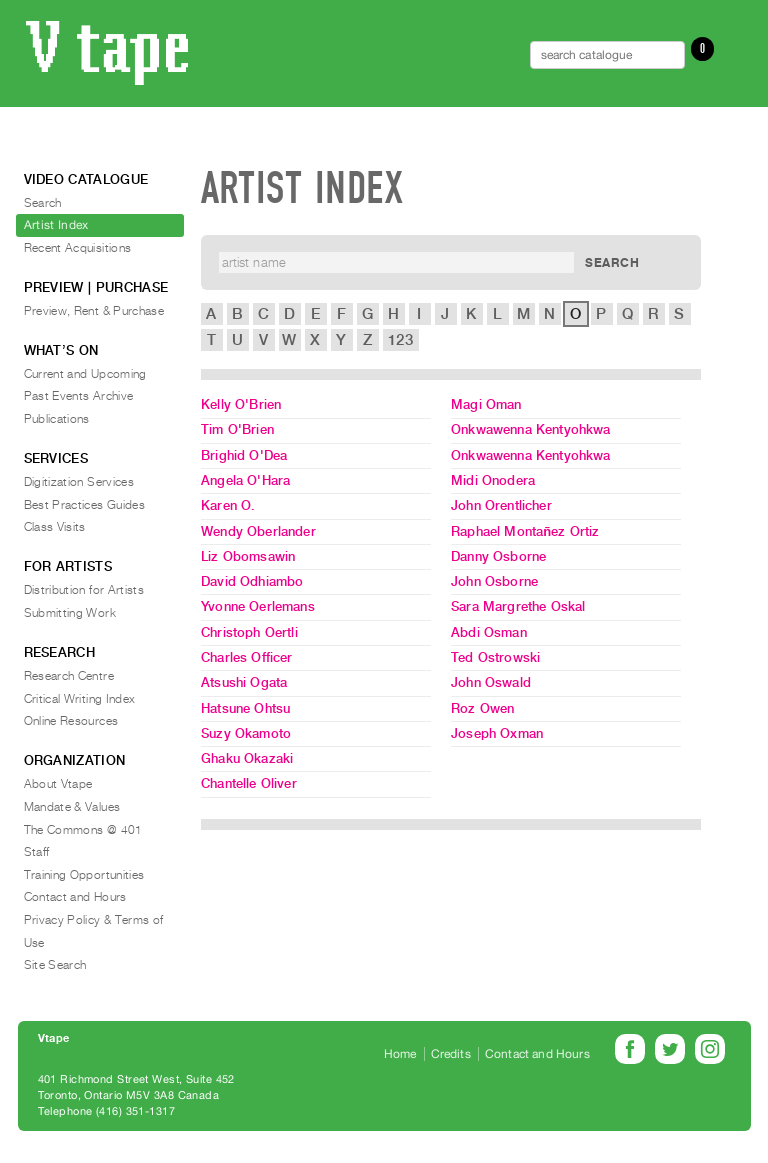 The image size is (768, 1163). Describe the element at coordinates (489, 632) in the screenshot. I see `Abdi Osman` at that location.